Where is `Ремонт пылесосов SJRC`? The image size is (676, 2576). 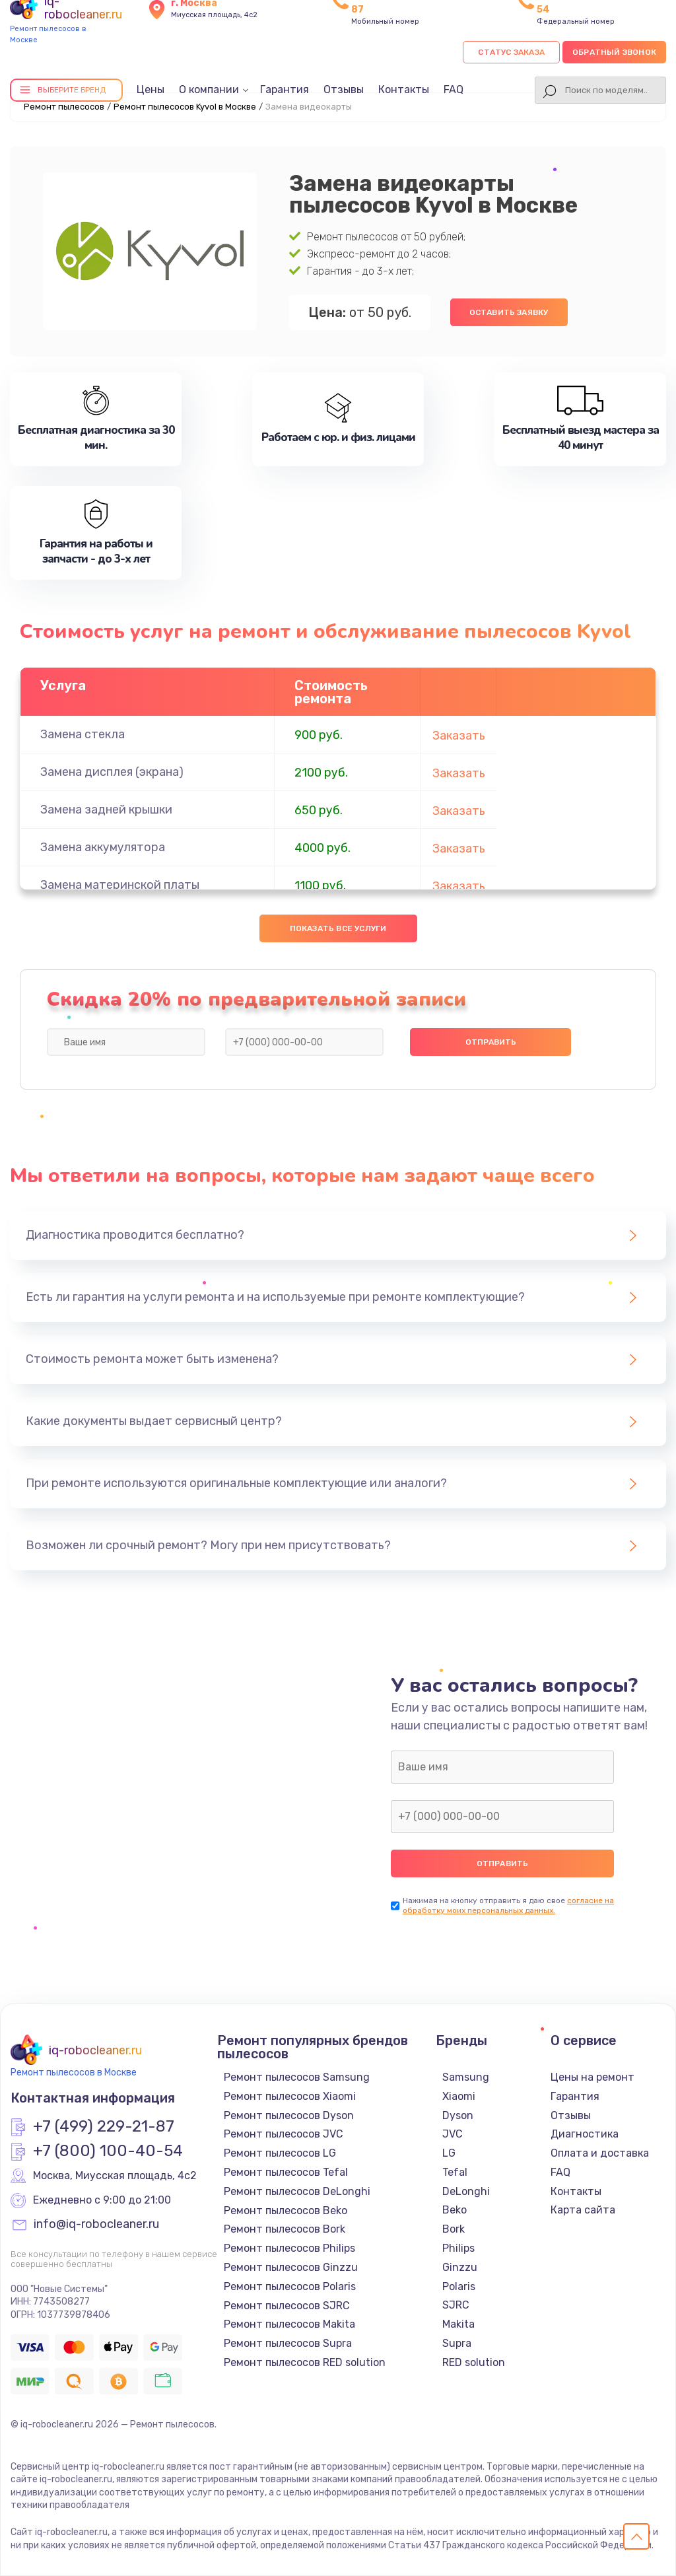 Ремонт пылесосов SJRC is located at coordinates (287, 2305).